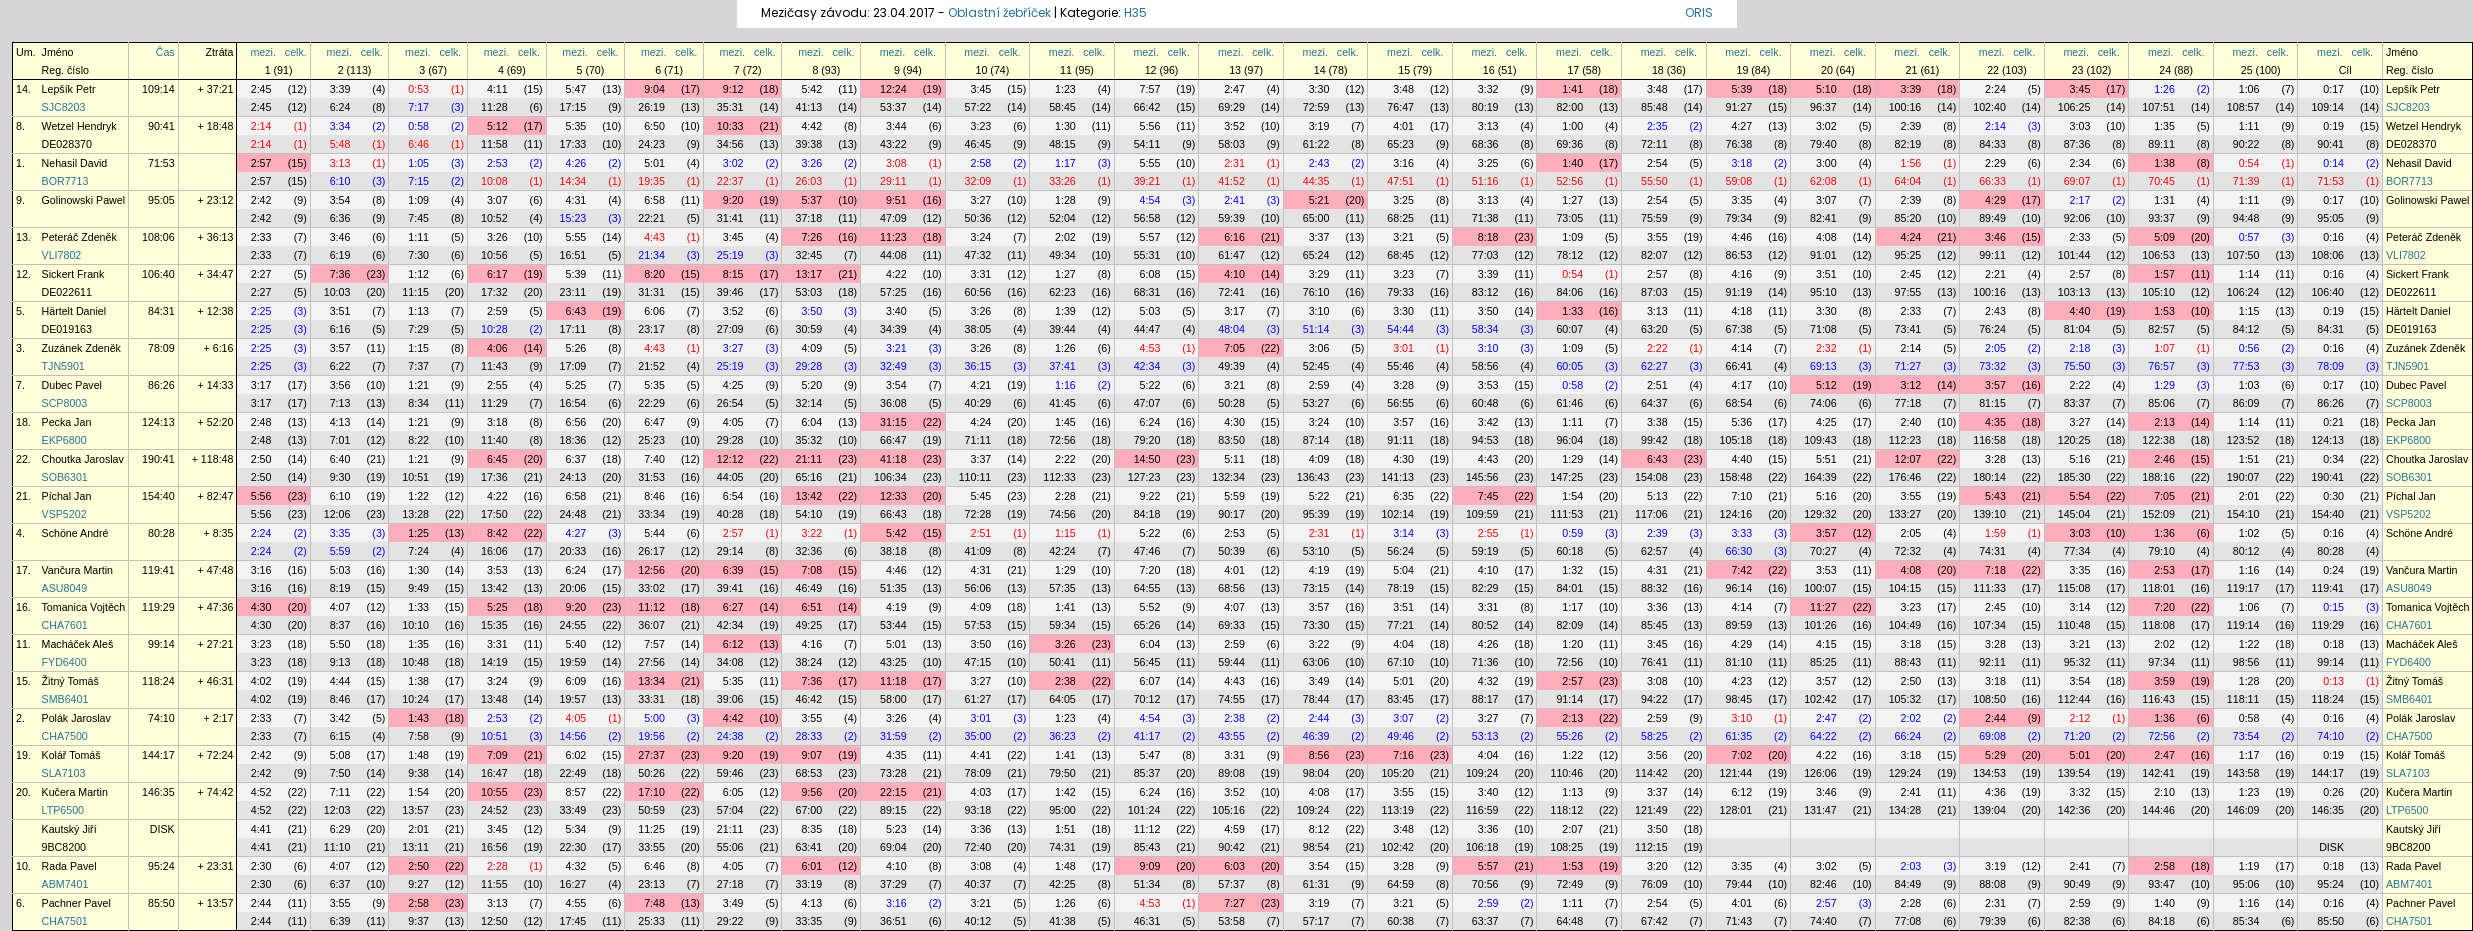  I want to click on 70:56, so click(1485, 884).